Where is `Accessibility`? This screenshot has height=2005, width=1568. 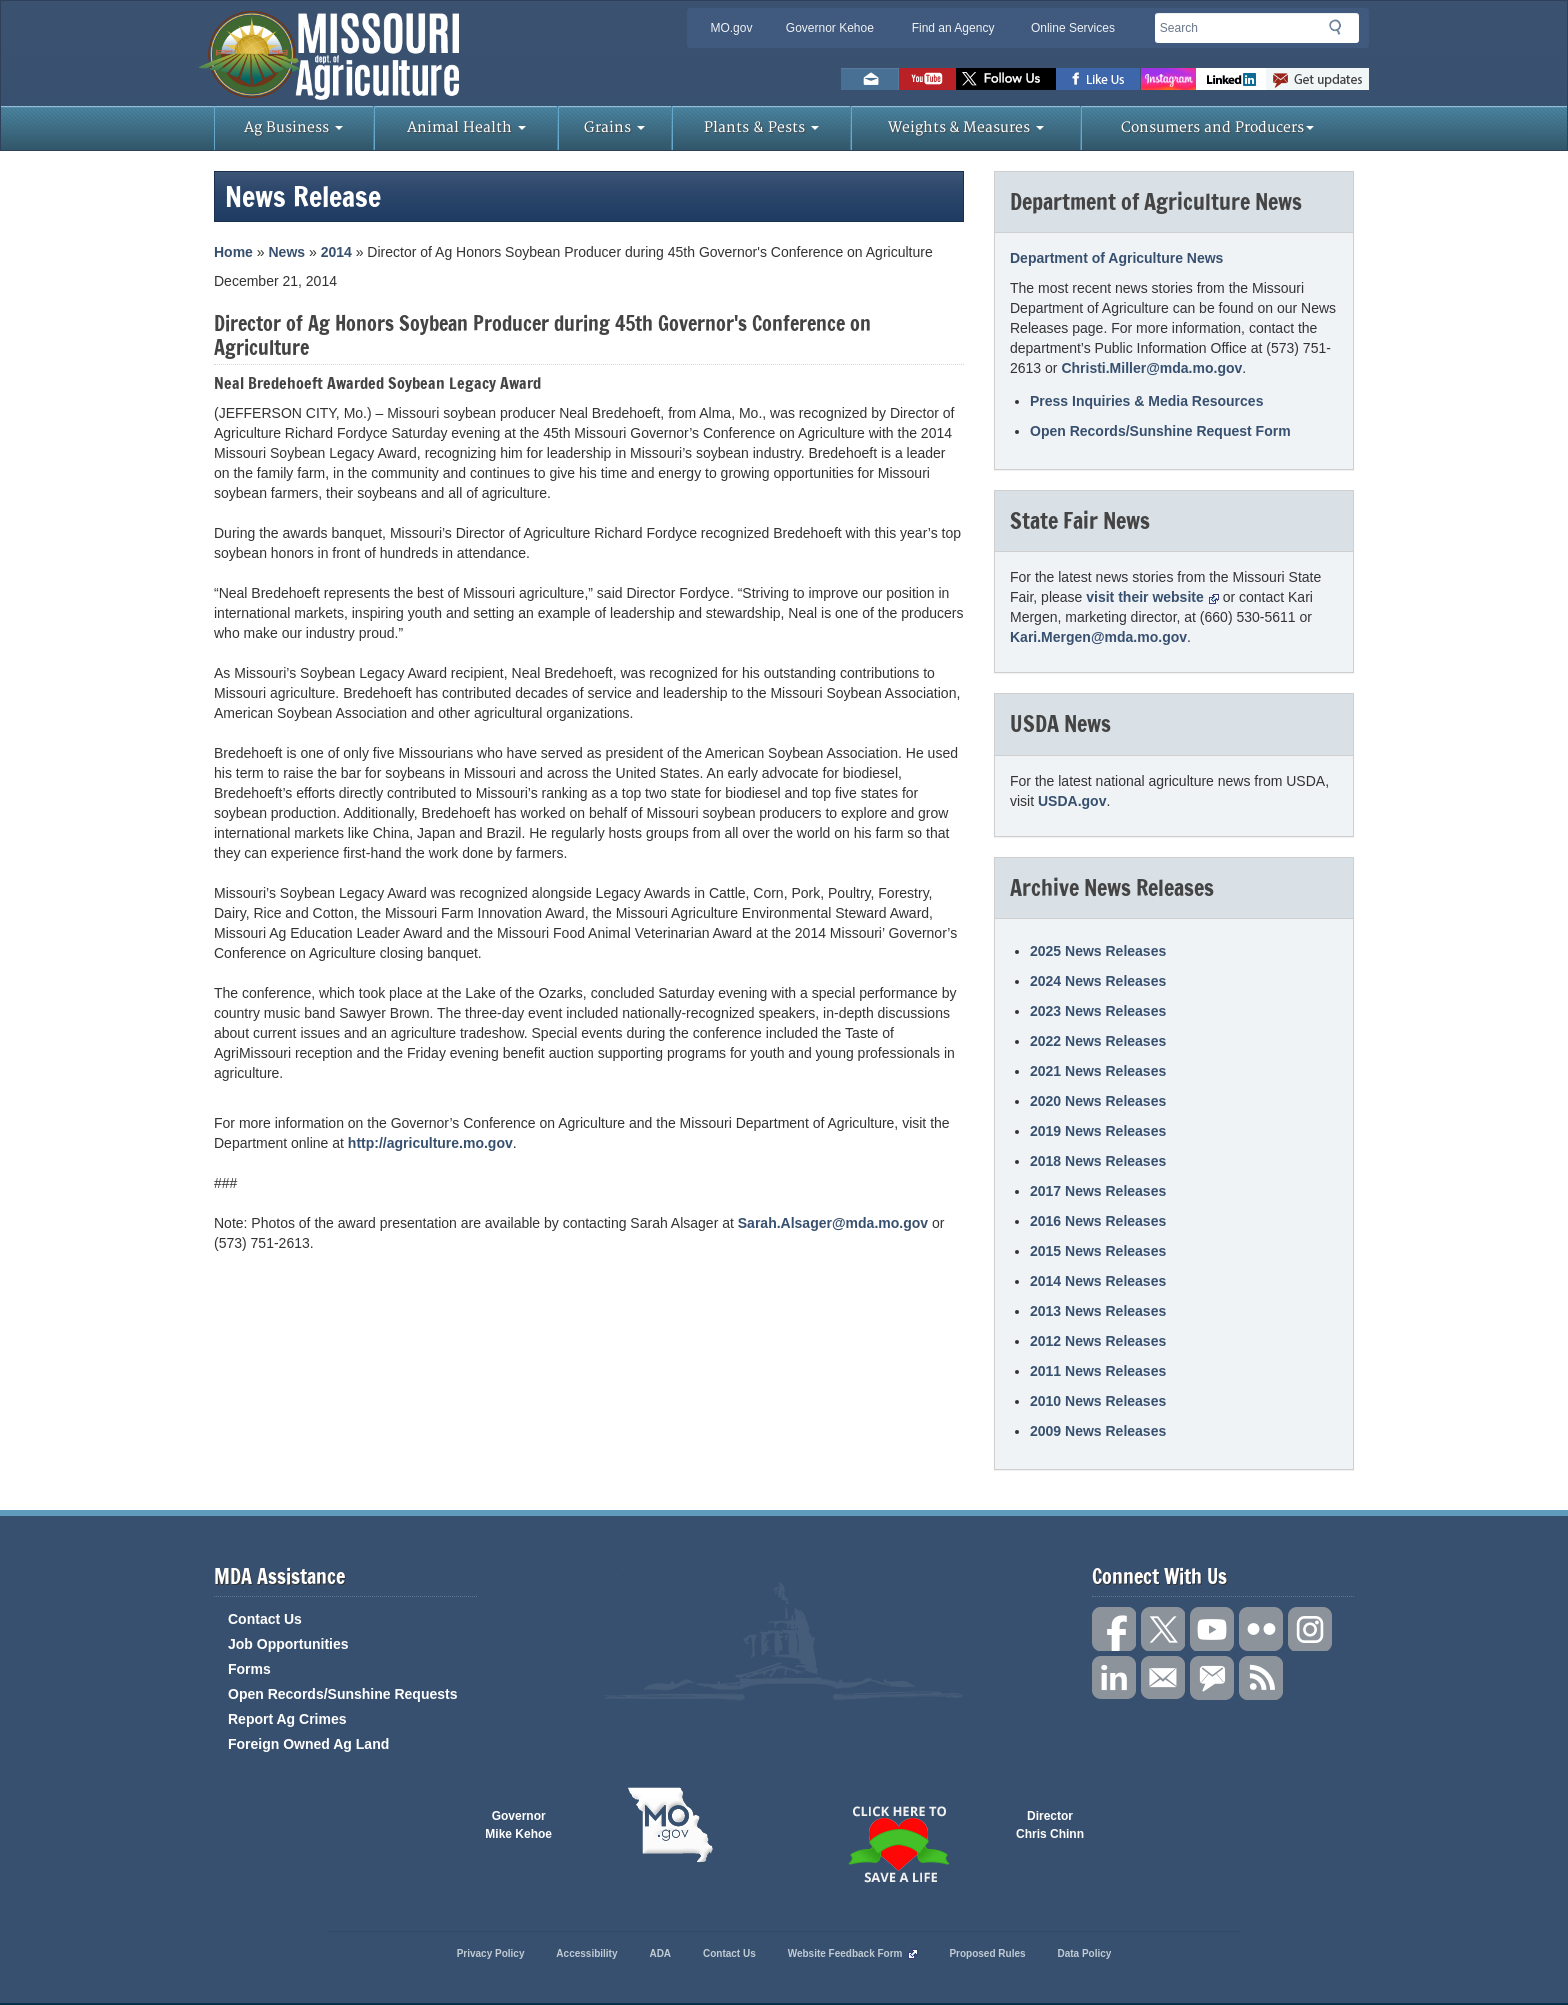 Accessibility is located at coordinates (586, 1953).